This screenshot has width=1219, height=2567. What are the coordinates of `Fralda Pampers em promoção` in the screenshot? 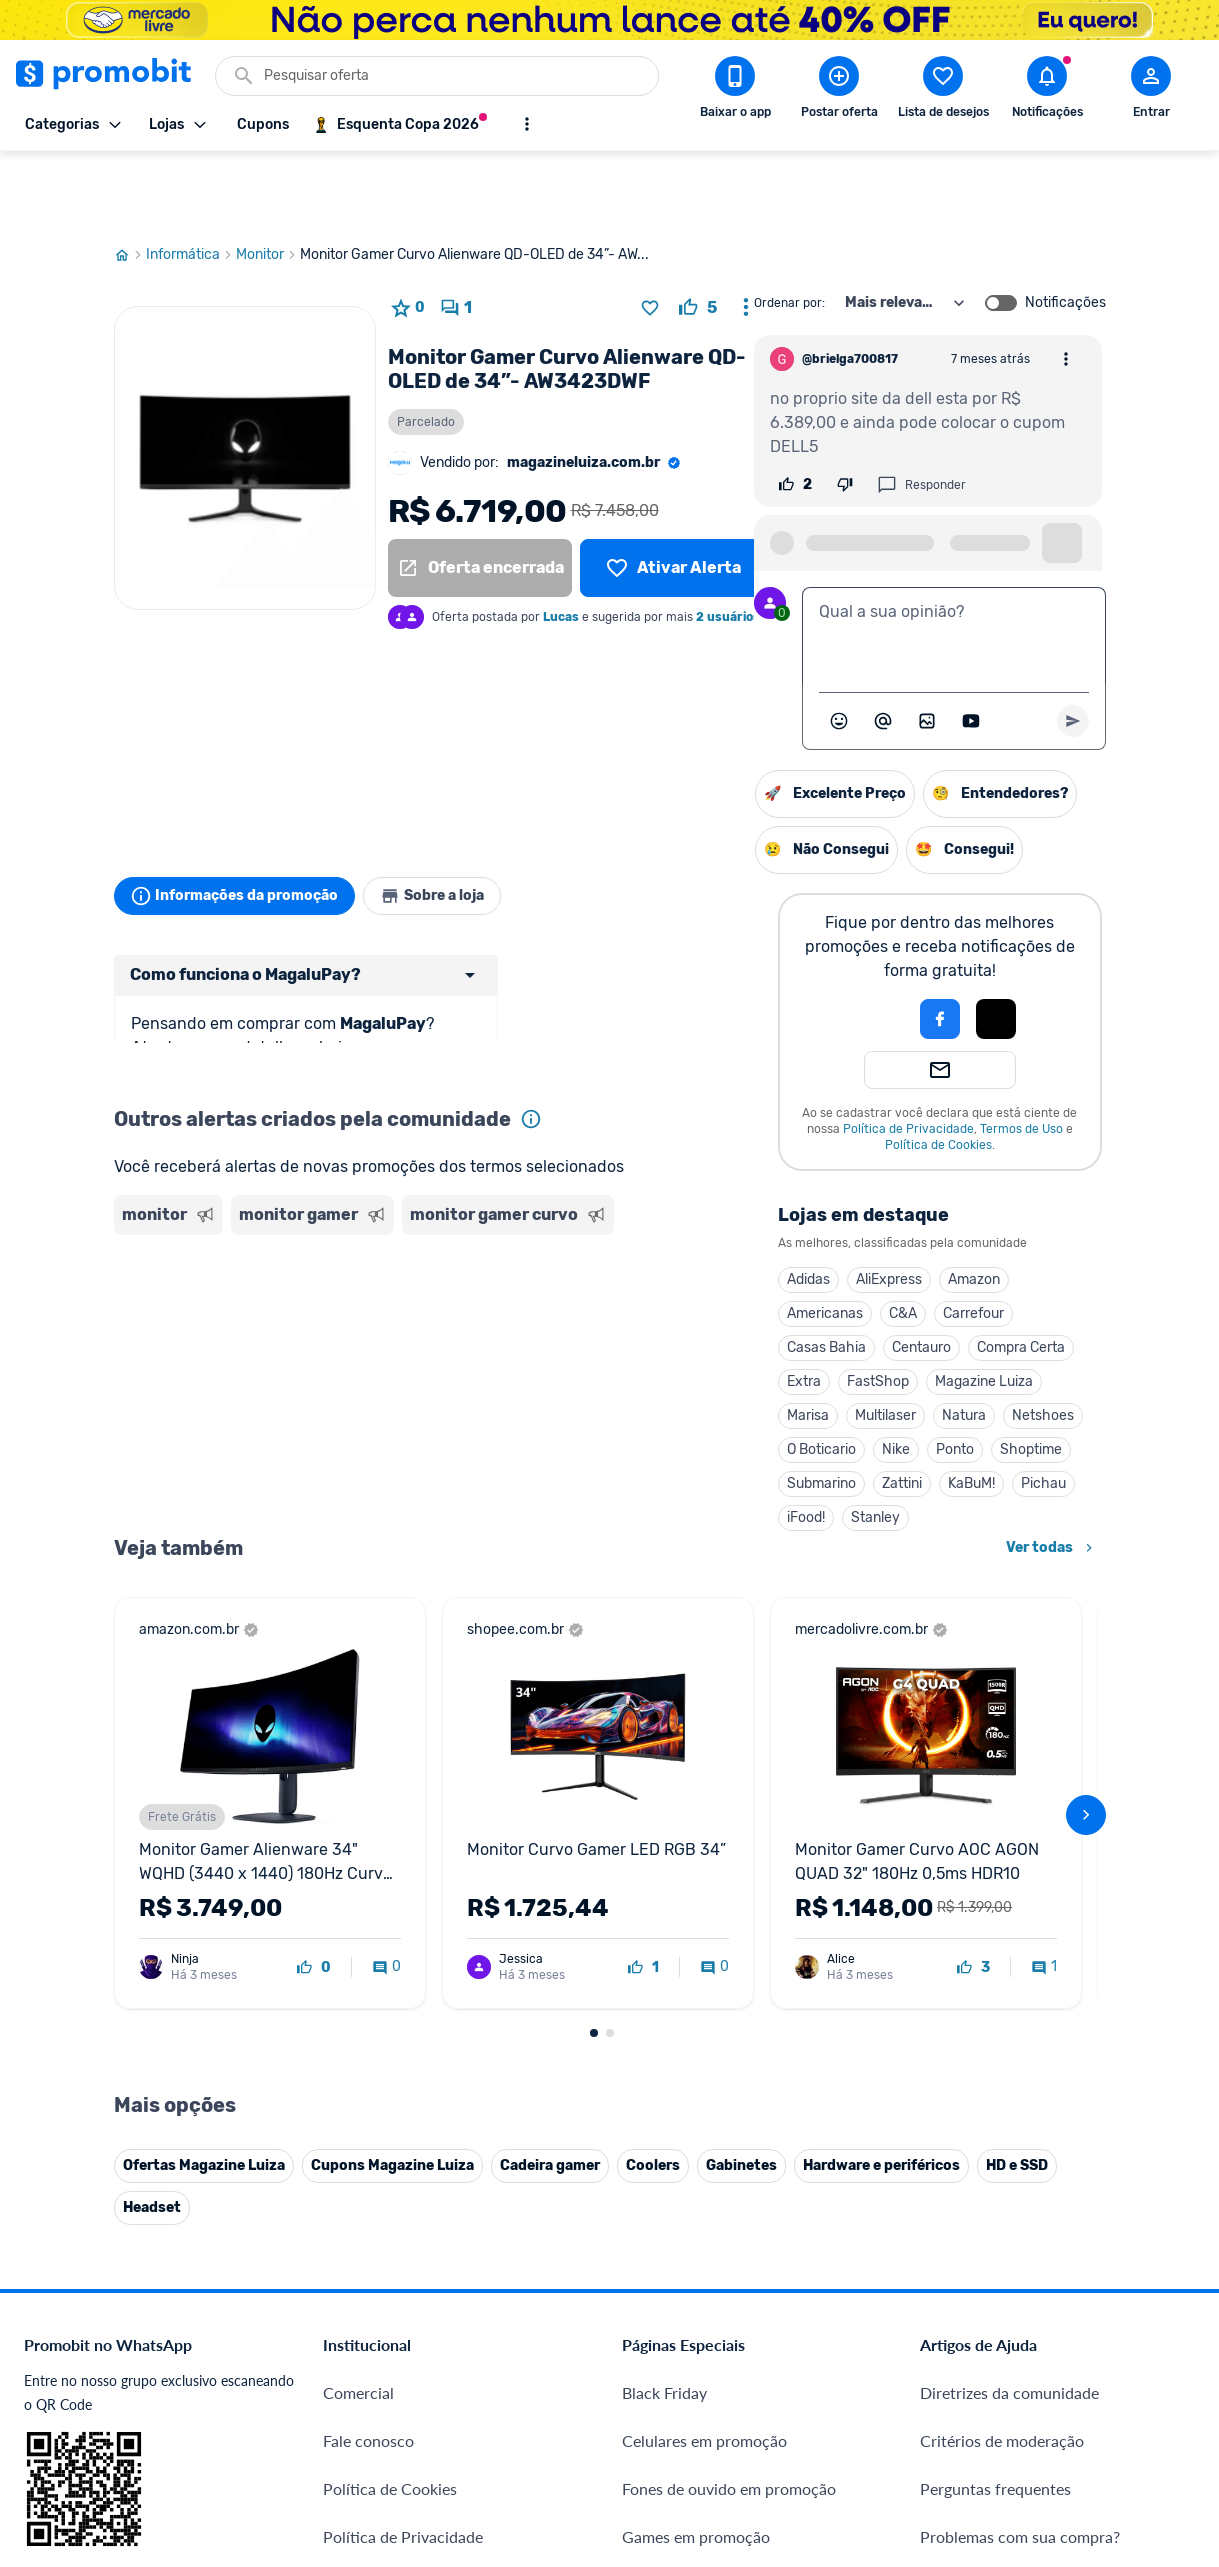 It's located at (726, 2148).